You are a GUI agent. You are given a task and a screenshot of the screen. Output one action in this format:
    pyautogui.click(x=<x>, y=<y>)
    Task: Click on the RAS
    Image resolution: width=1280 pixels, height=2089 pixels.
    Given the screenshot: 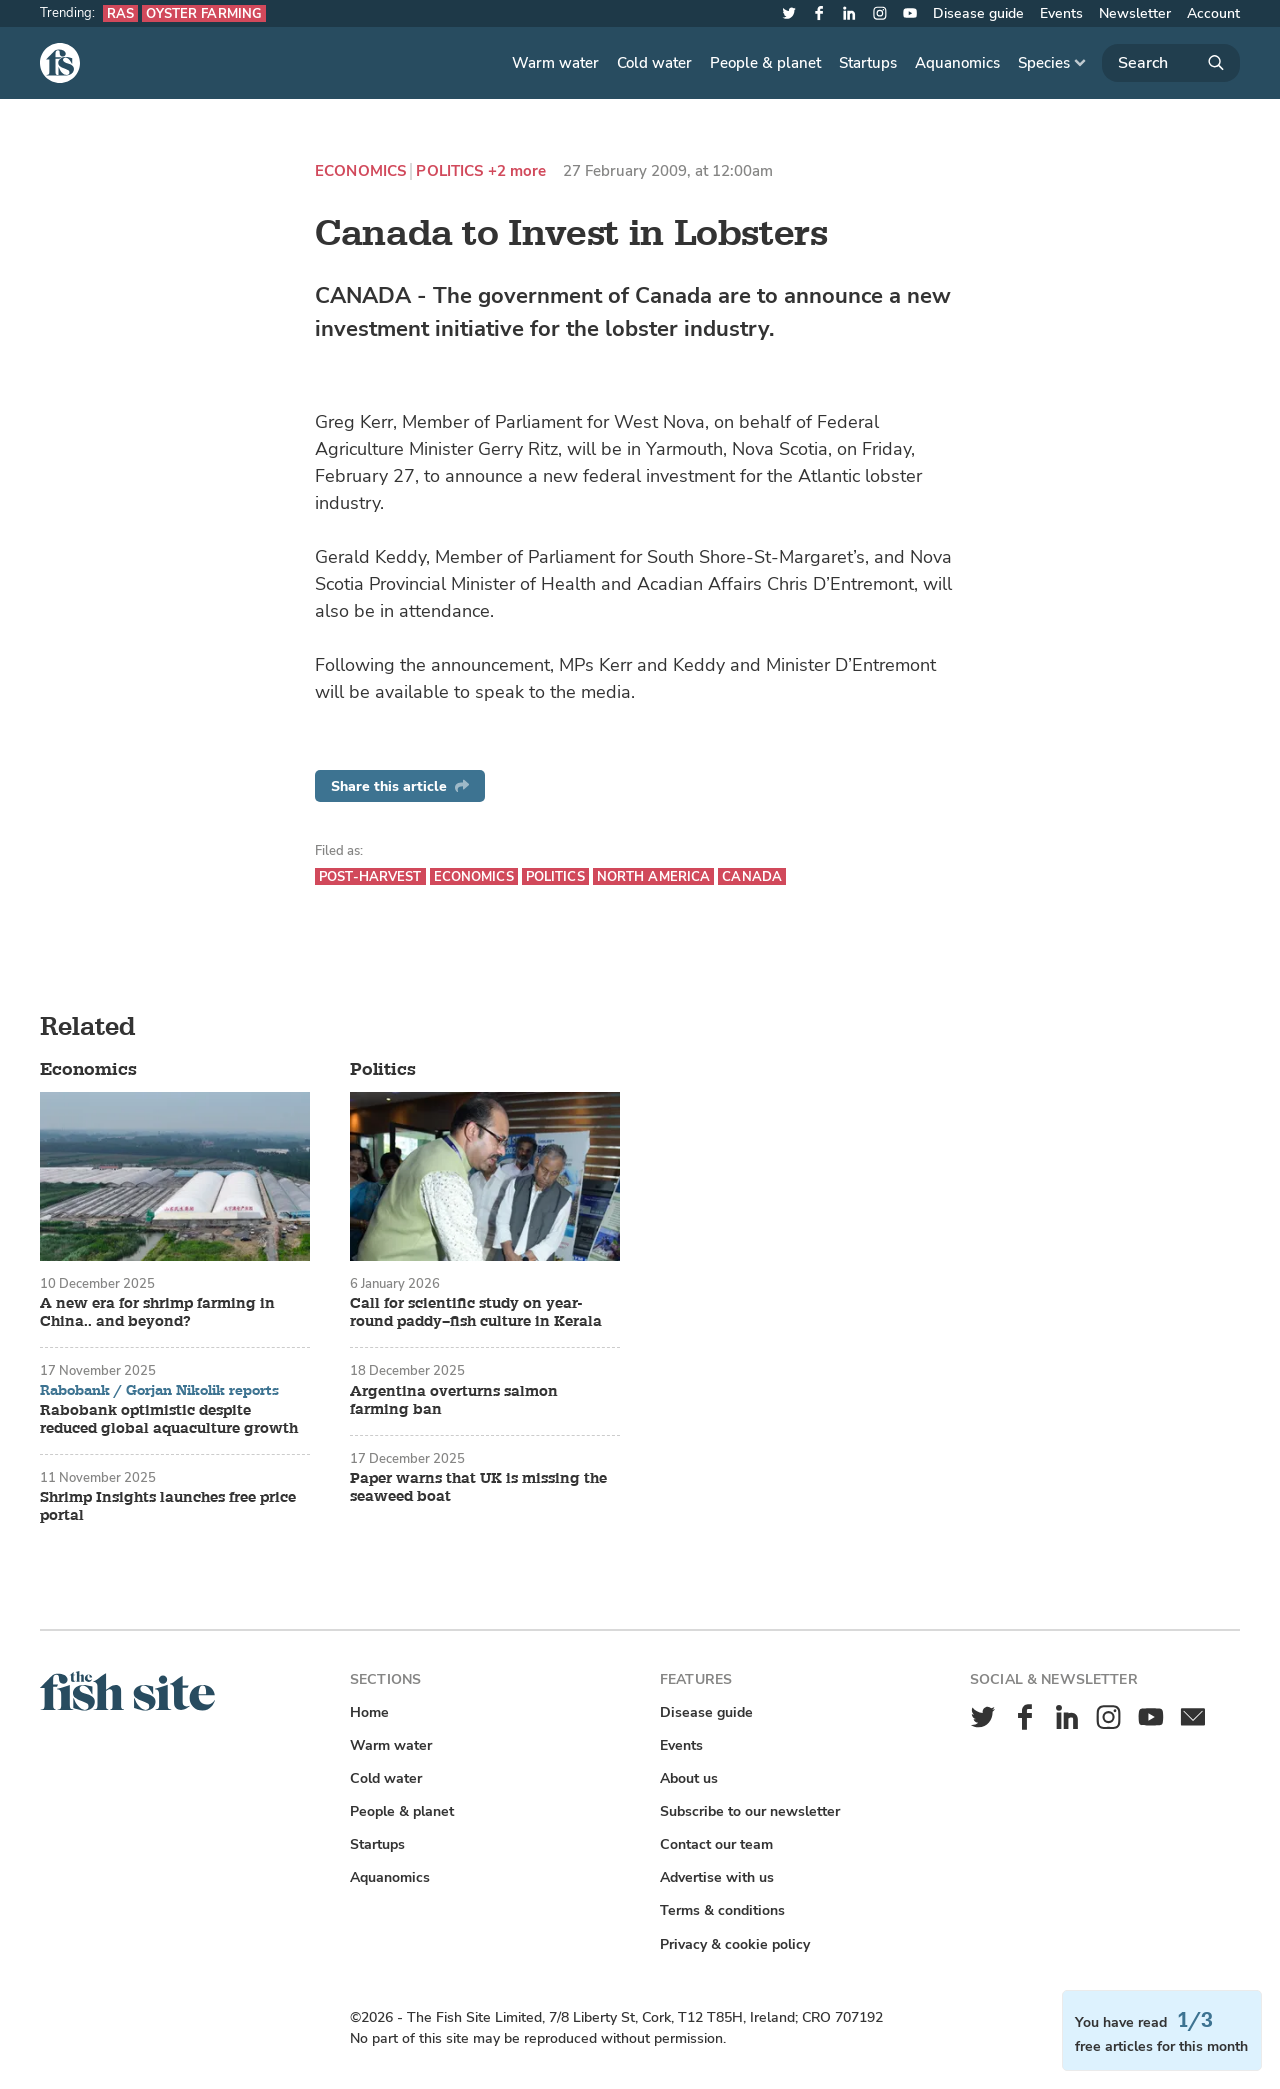 What is the action you would take?
    pyautogui.click(x=120, y=13)
    